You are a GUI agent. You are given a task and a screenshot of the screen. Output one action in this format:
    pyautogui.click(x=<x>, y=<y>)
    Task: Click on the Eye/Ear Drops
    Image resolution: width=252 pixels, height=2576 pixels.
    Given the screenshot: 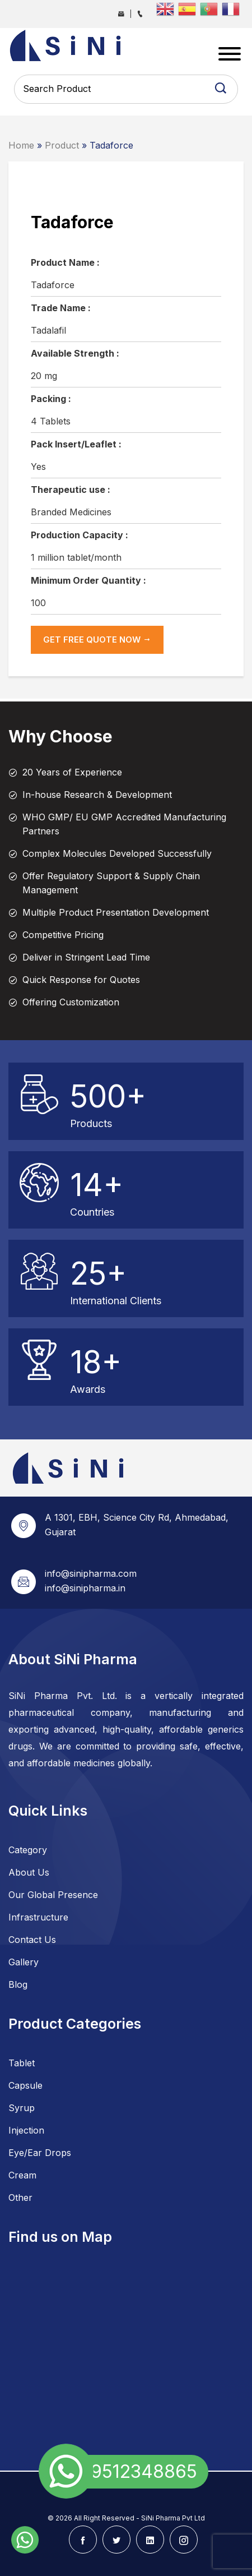 What is the action you would take?
    pyautogui.click(x=39, y=2152)
    